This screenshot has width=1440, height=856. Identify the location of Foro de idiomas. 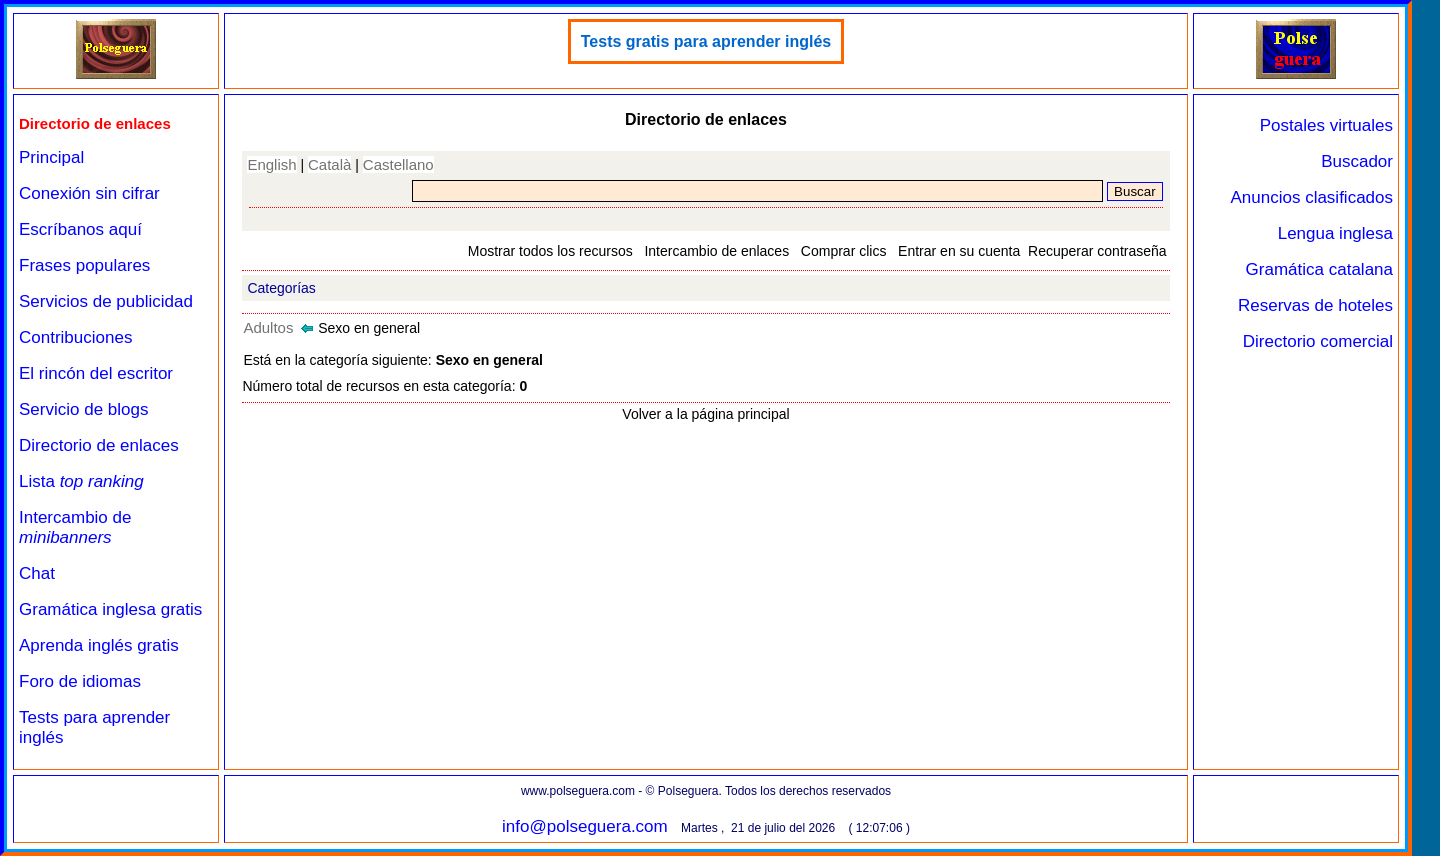
(80, 681).